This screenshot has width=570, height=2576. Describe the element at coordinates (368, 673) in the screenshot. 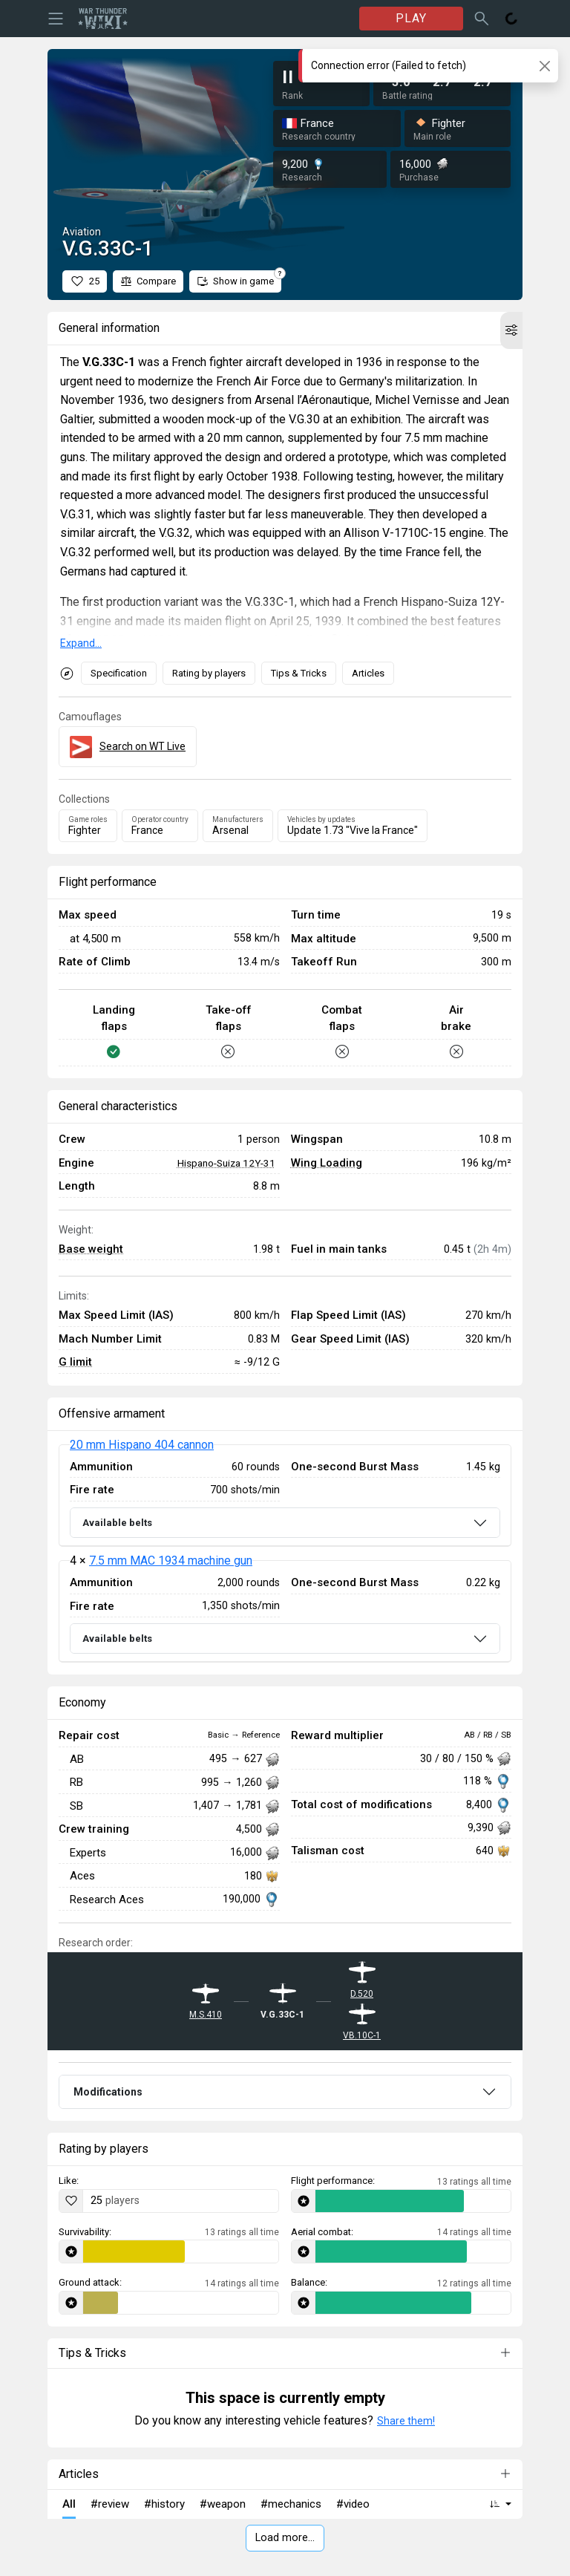

I see `Articles` at that location.